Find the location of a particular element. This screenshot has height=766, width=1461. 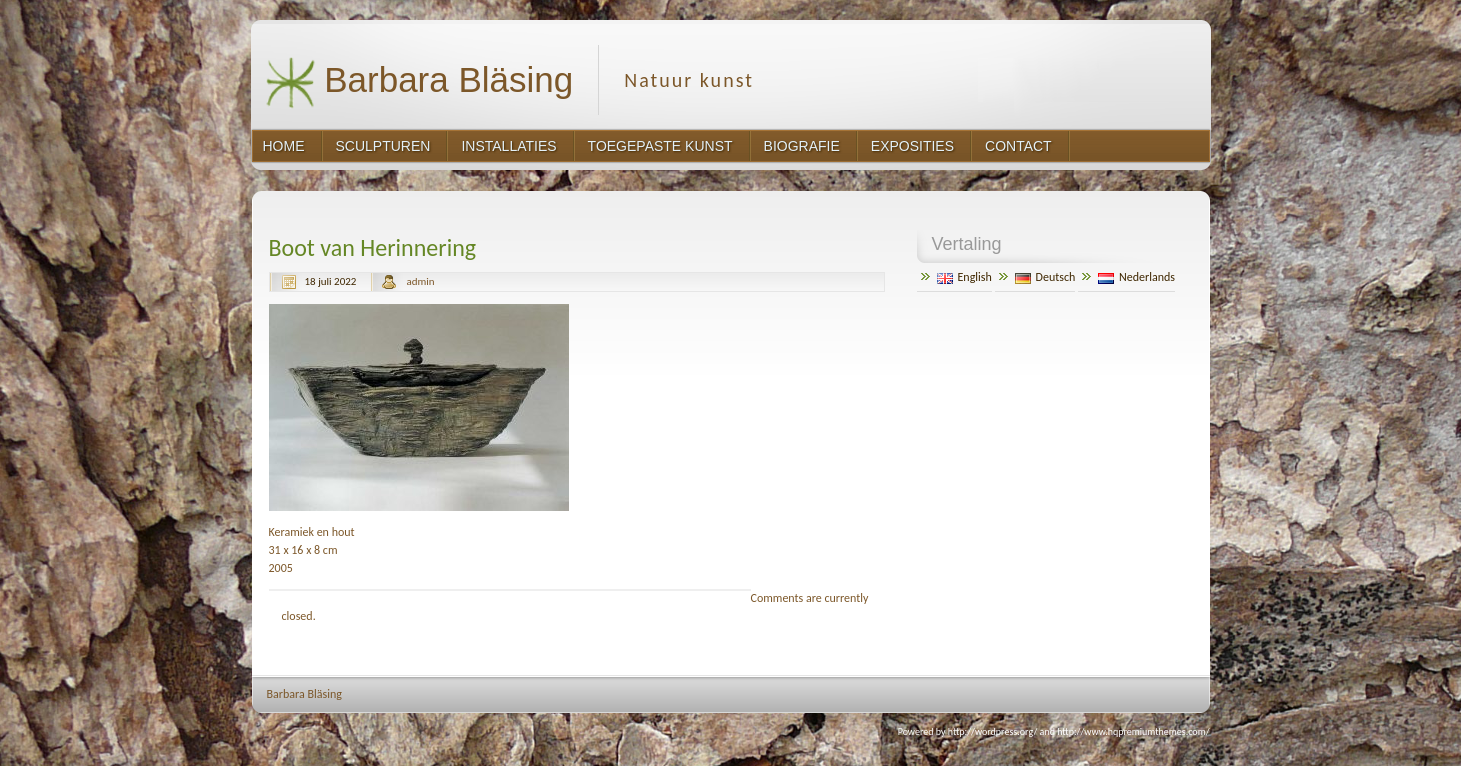

Deutsch is located at coordinates (1045, 277).